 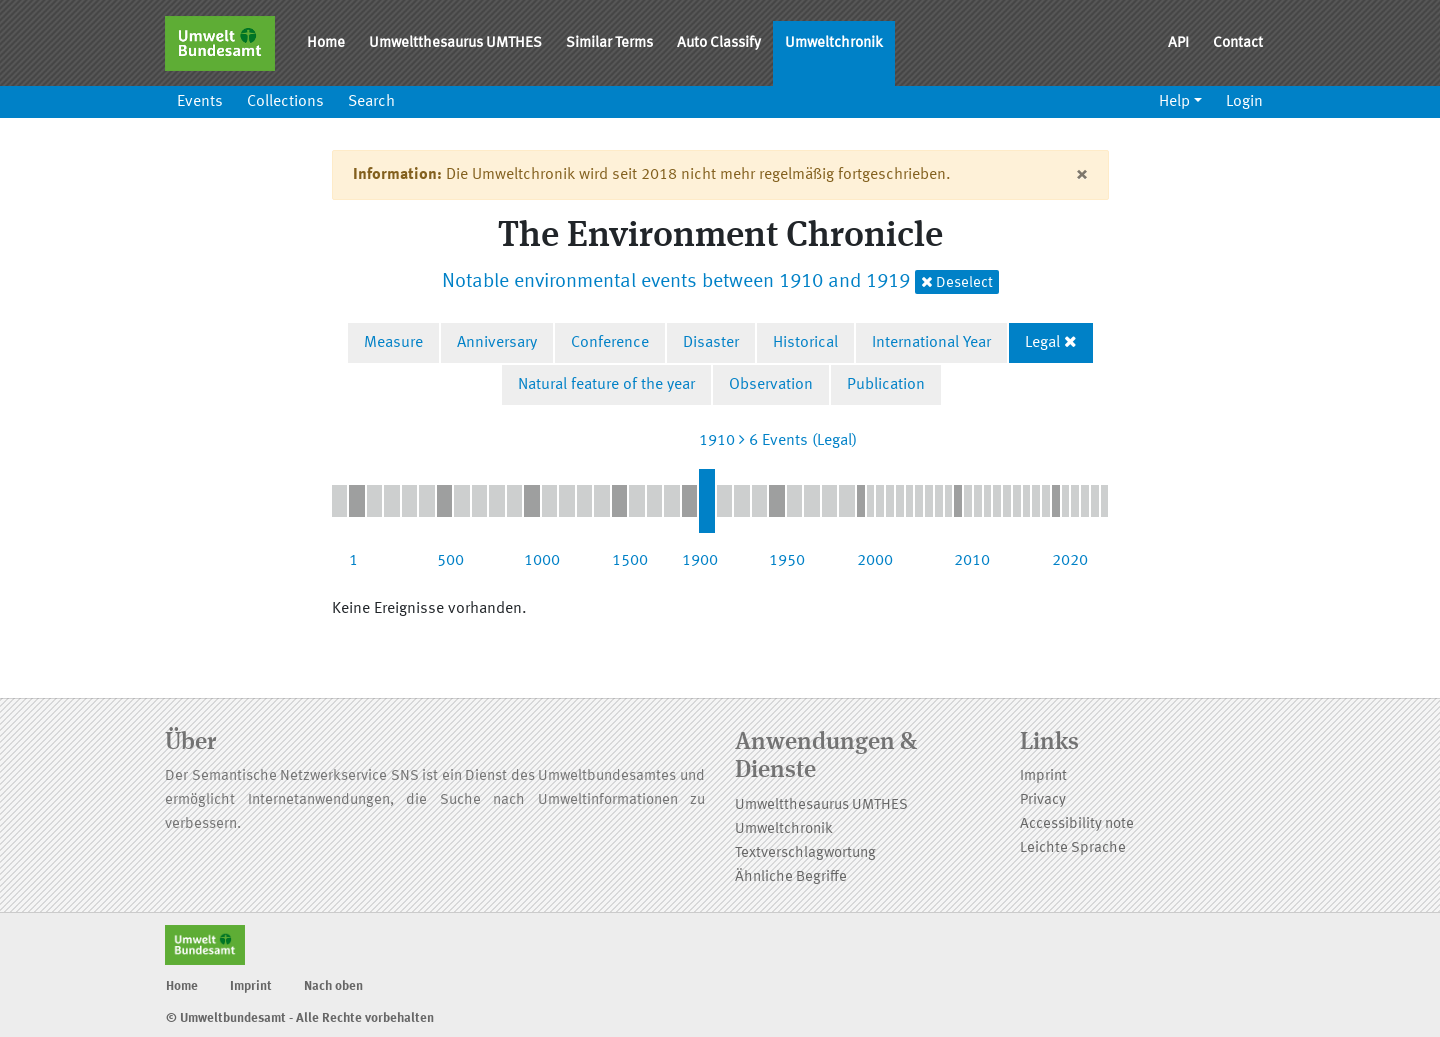 What do you see at coordinates (1238, 43) in the screenshot?
I see `Contact` at bounding box center [1238, 43].